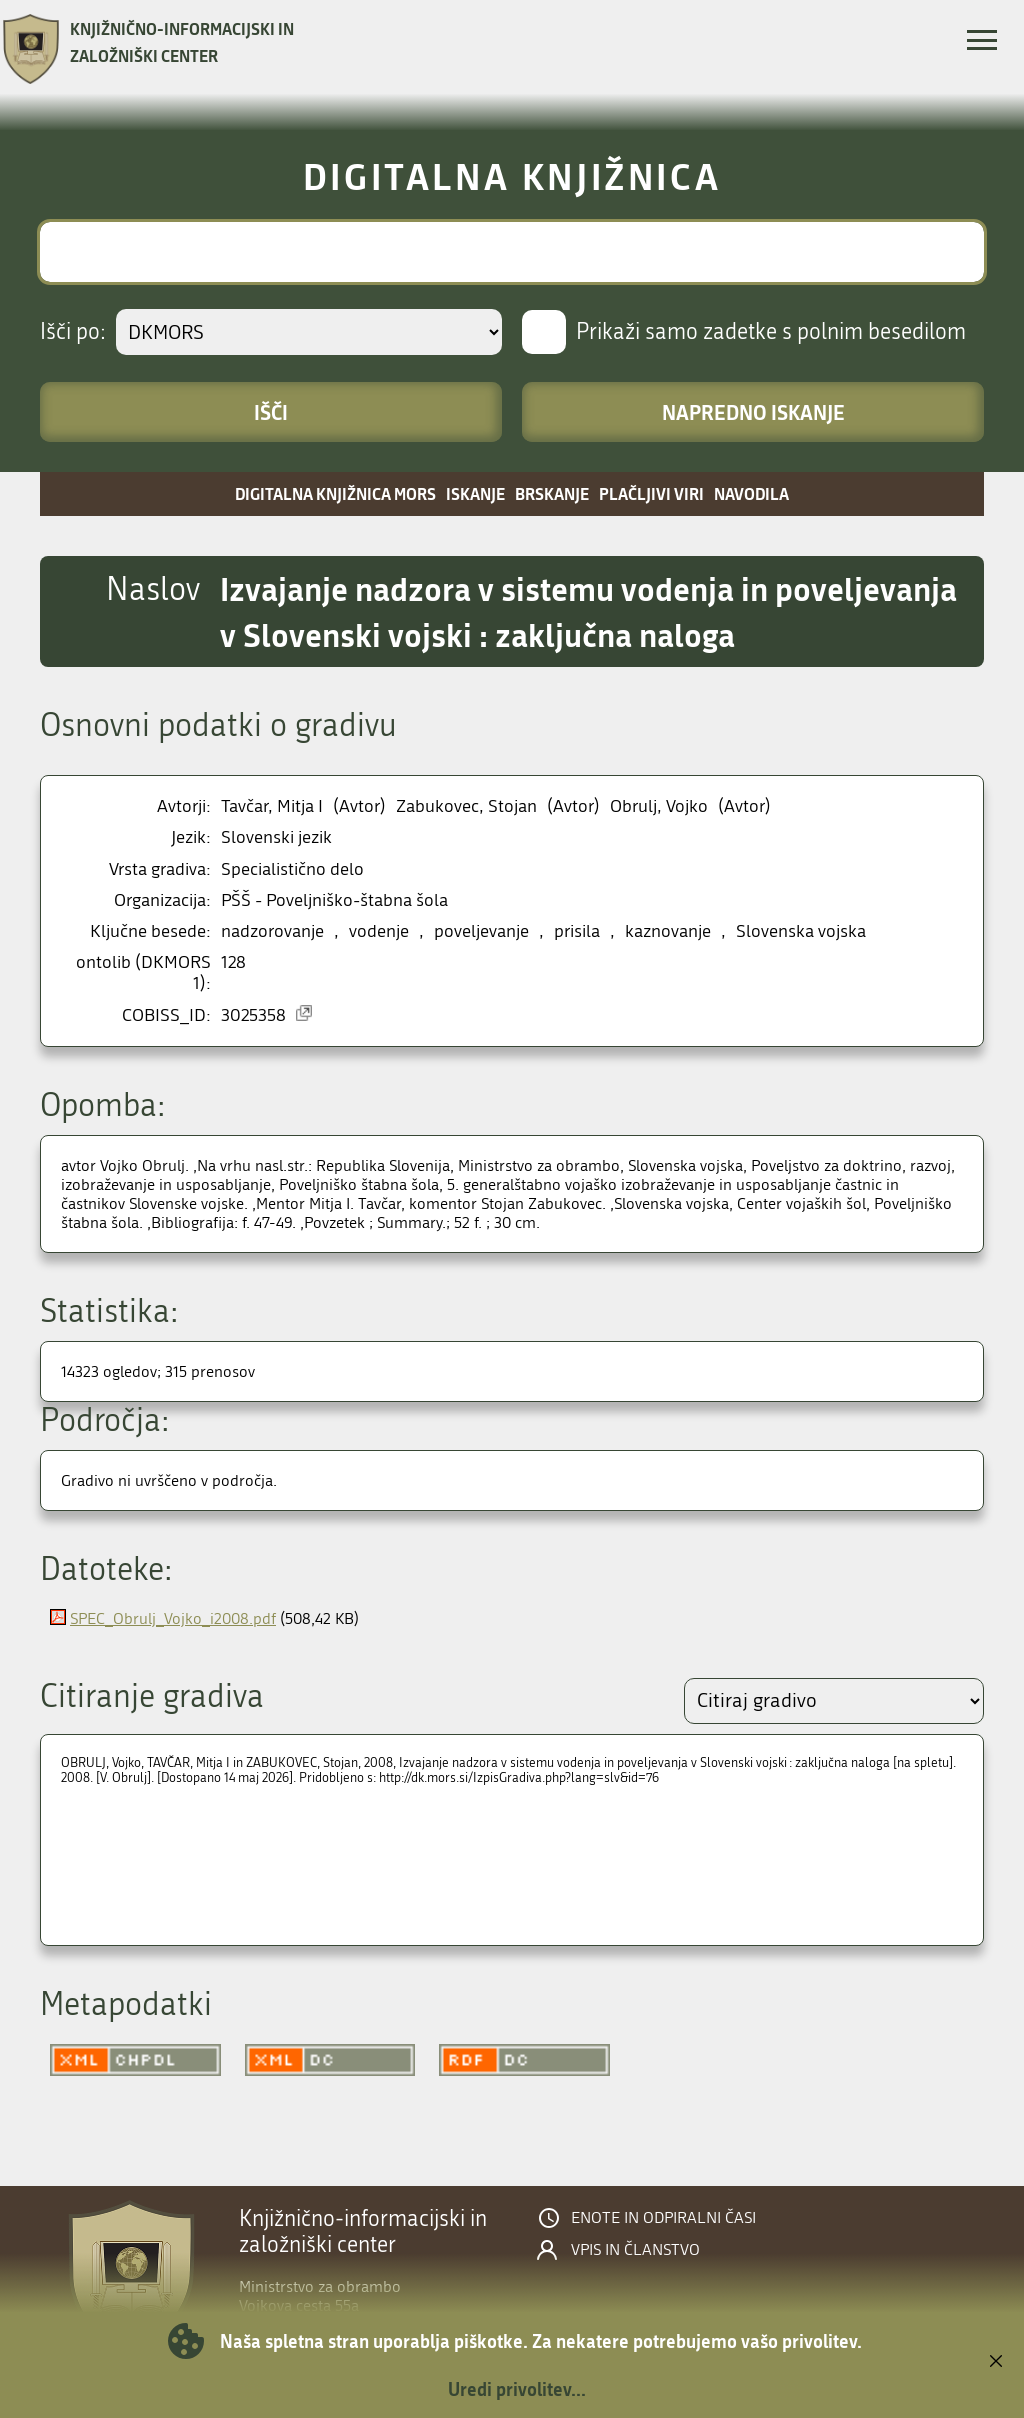 The width and height of the screenshot is (1024, 2418). What do you see at coordinates (173, 1618) in the screenshot?
I see `SPEC_Obrulj_Vojko_i2008.pdf` at bounding box center [173, 1618].